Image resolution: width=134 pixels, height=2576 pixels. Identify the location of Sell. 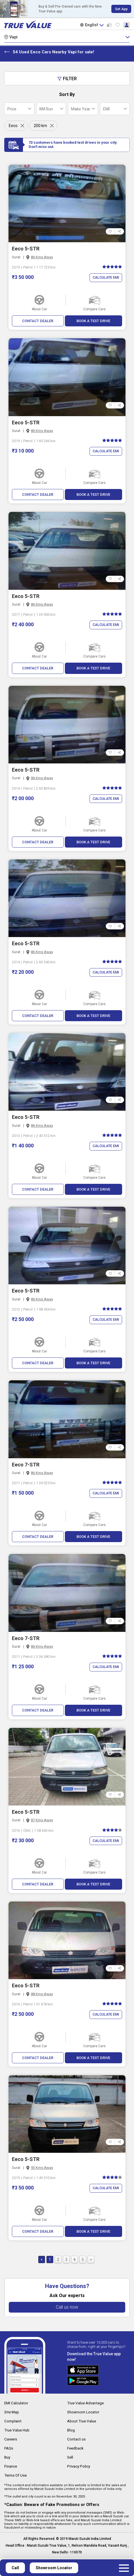
(70, 2458).